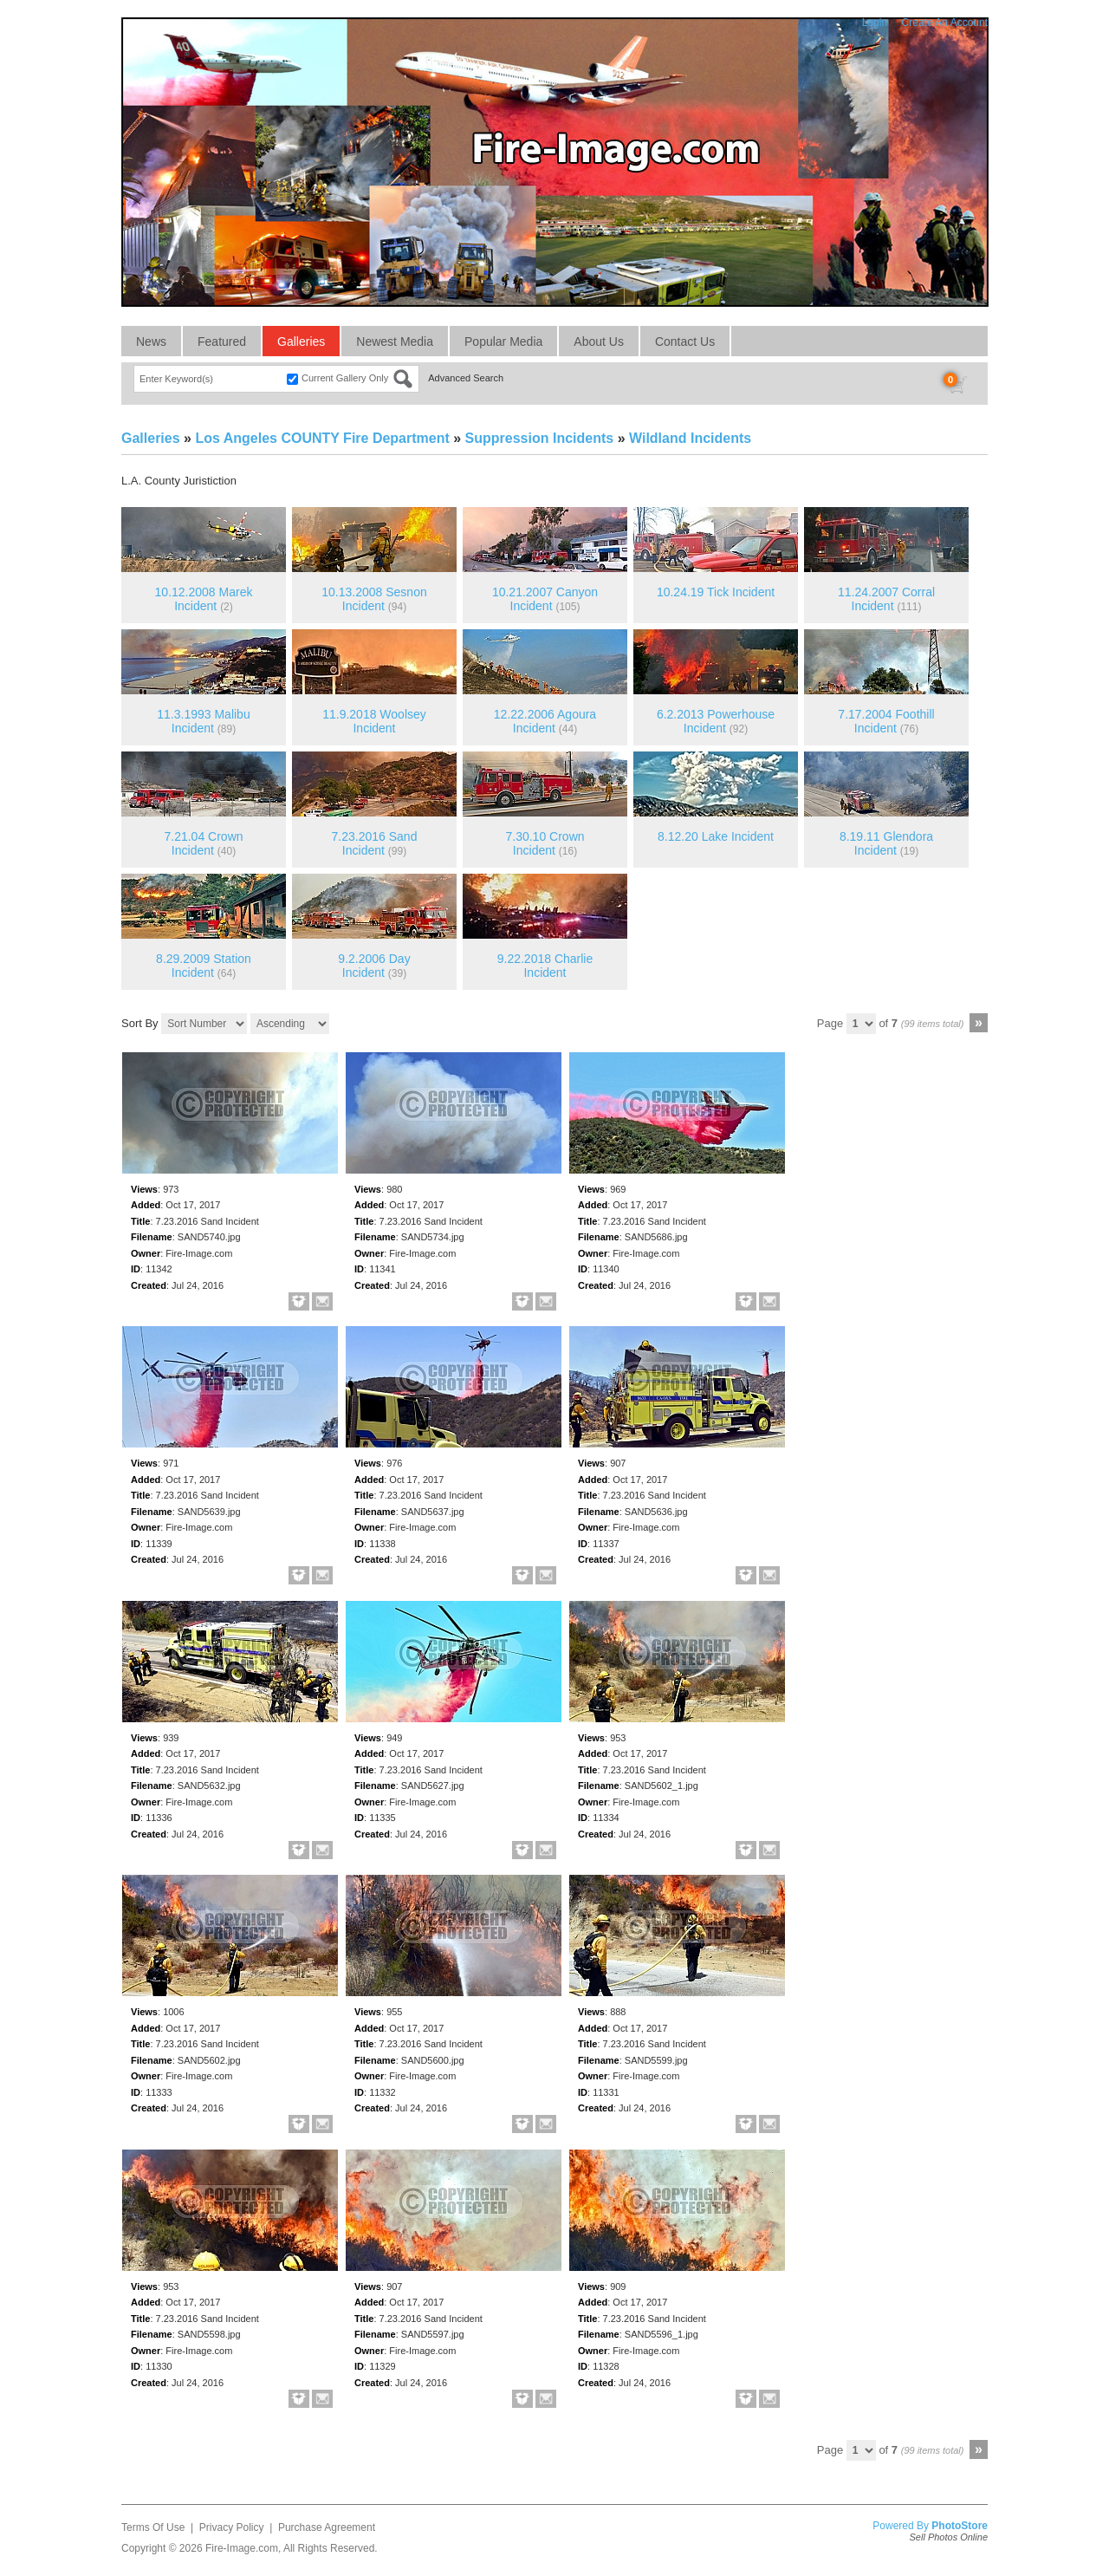 The image size is (1109, 2576). What do you see at coordinates (886, 721) in the screenshot?
I see `7.17.2004 Foothill Incident` at bounding box center [886, 721].